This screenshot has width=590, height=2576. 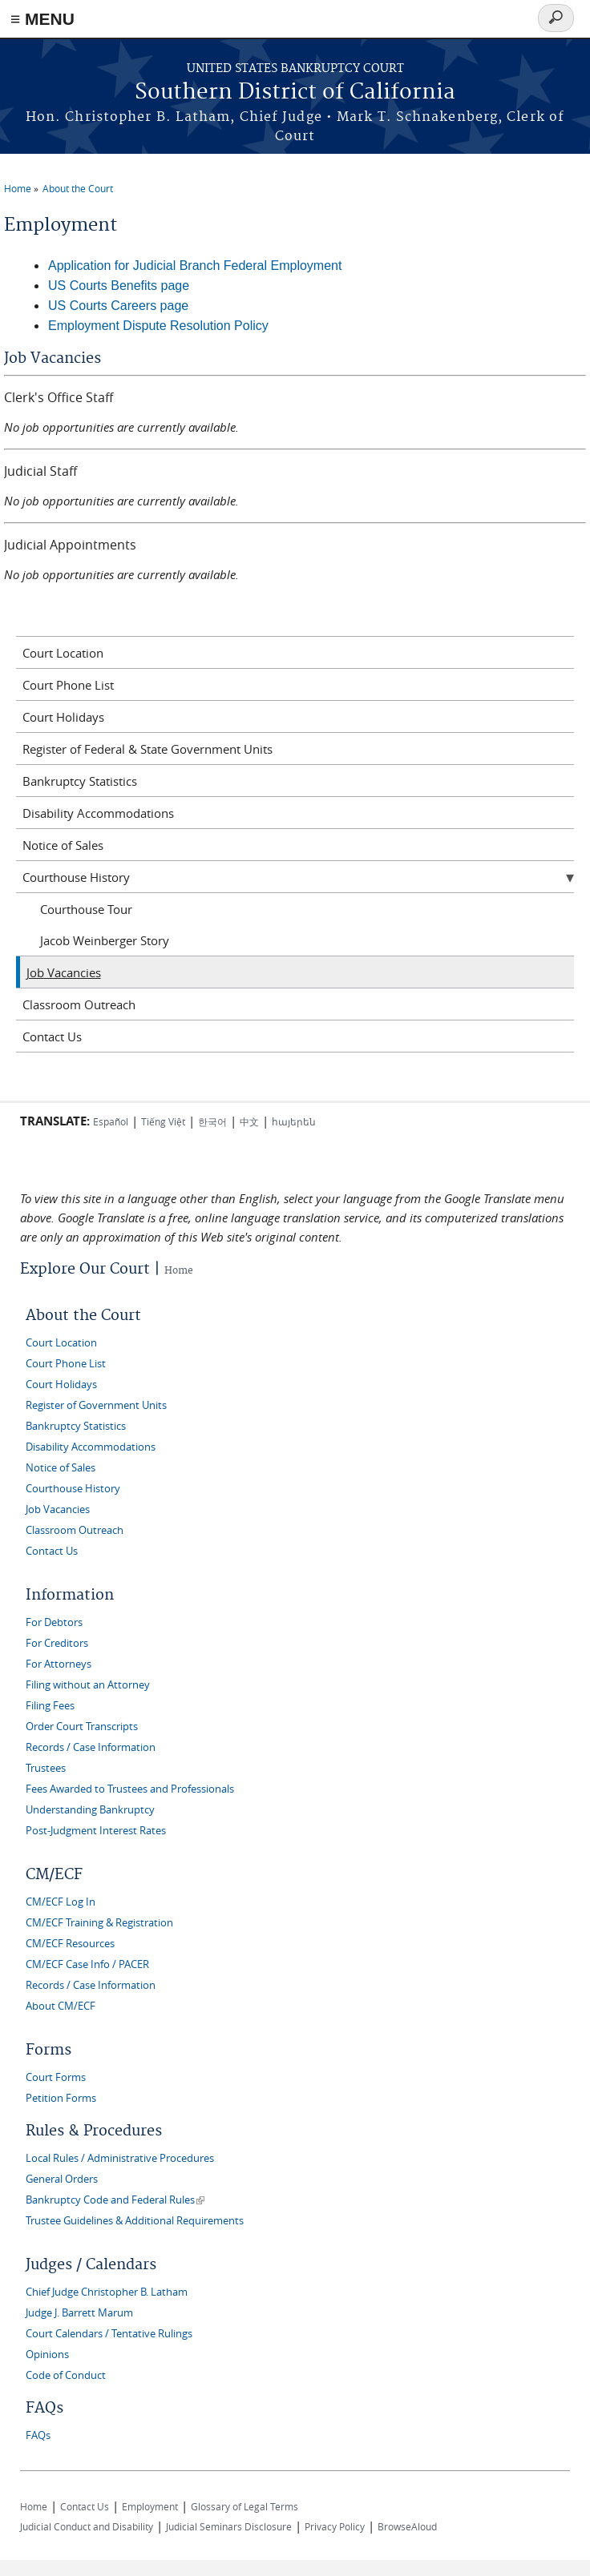 What do you see at coordinates (115, 2200) in the screenshot?
I see `Bankruptcy Code and Federal Rules` at bounding box center [115, 2200].